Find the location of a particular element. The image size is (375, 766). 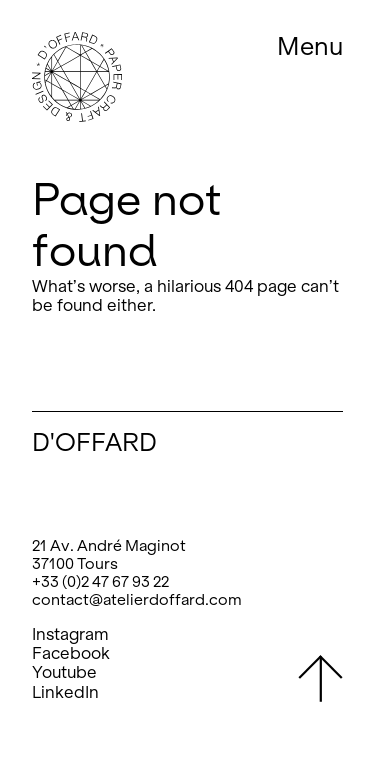

Youtube is located at coordinates (64, 672).